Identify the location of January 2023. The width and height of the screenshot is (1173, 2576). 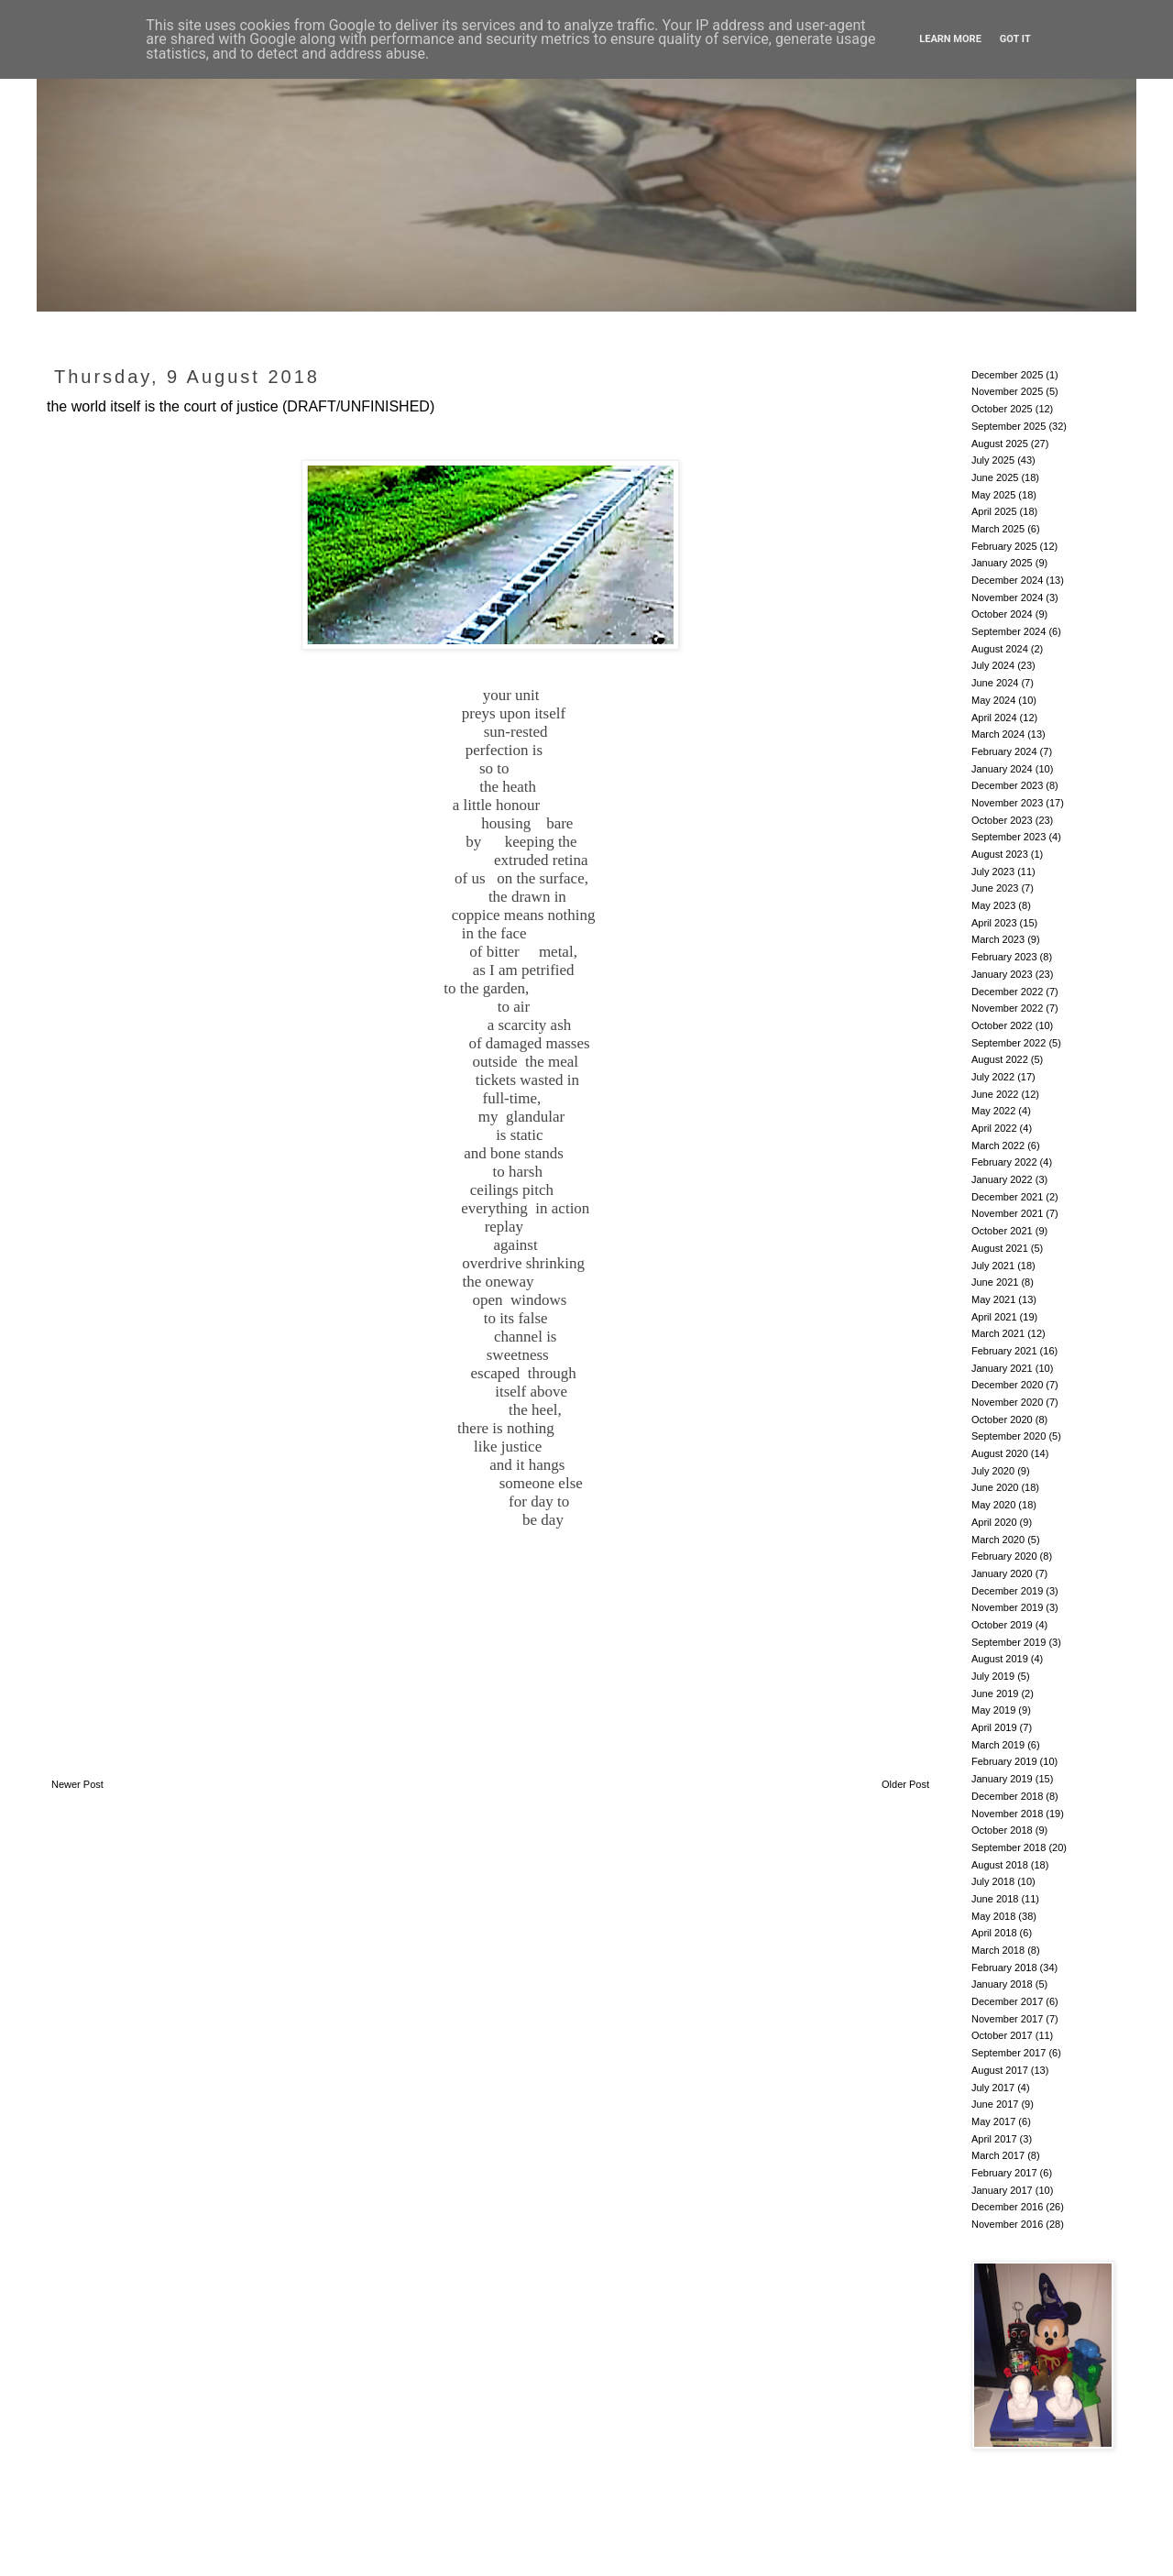
(1002, 974).